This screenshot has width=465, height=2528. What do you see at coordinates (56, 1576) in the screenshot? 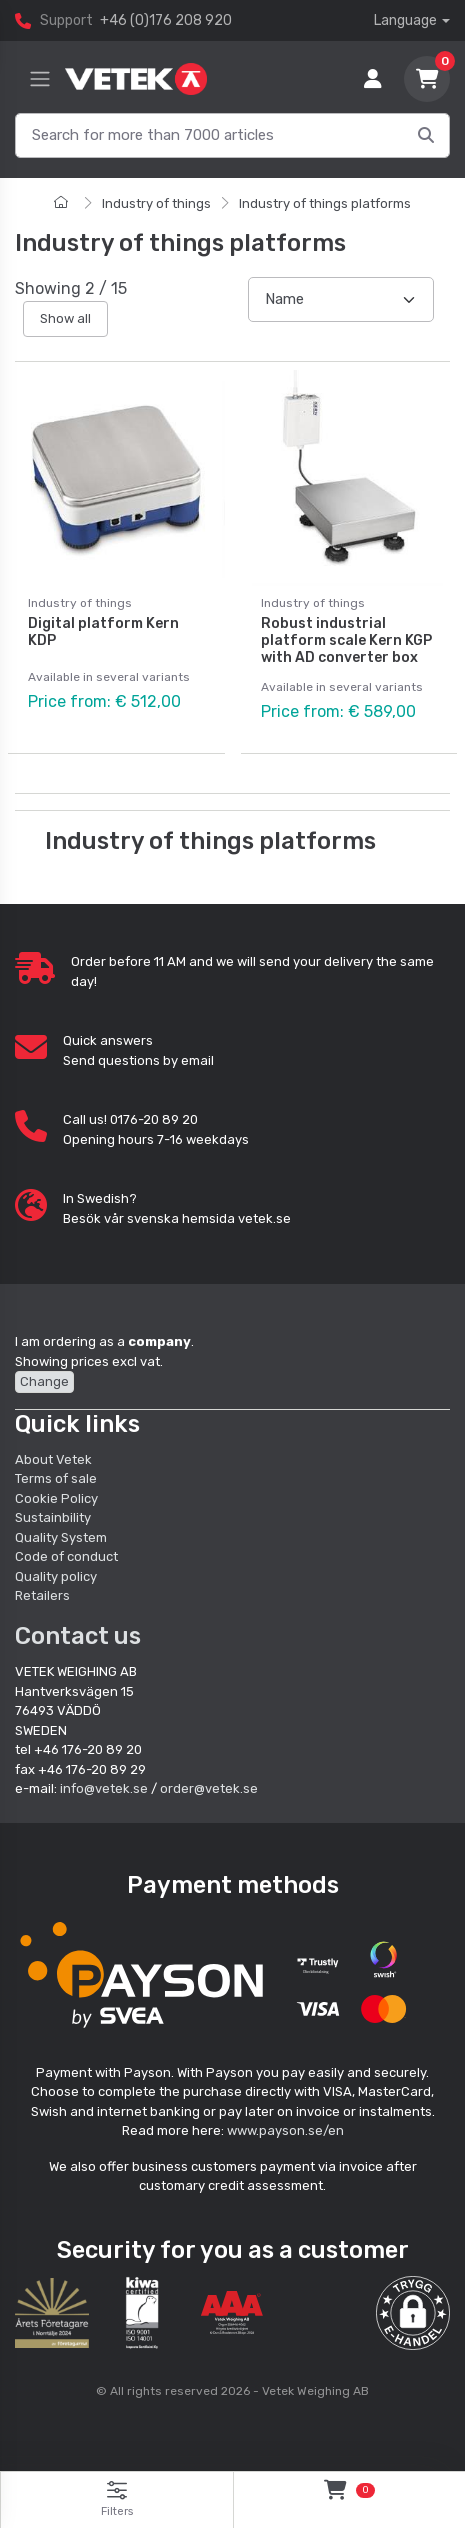
I see `Quality policy` at bounding box center [56, 1576].